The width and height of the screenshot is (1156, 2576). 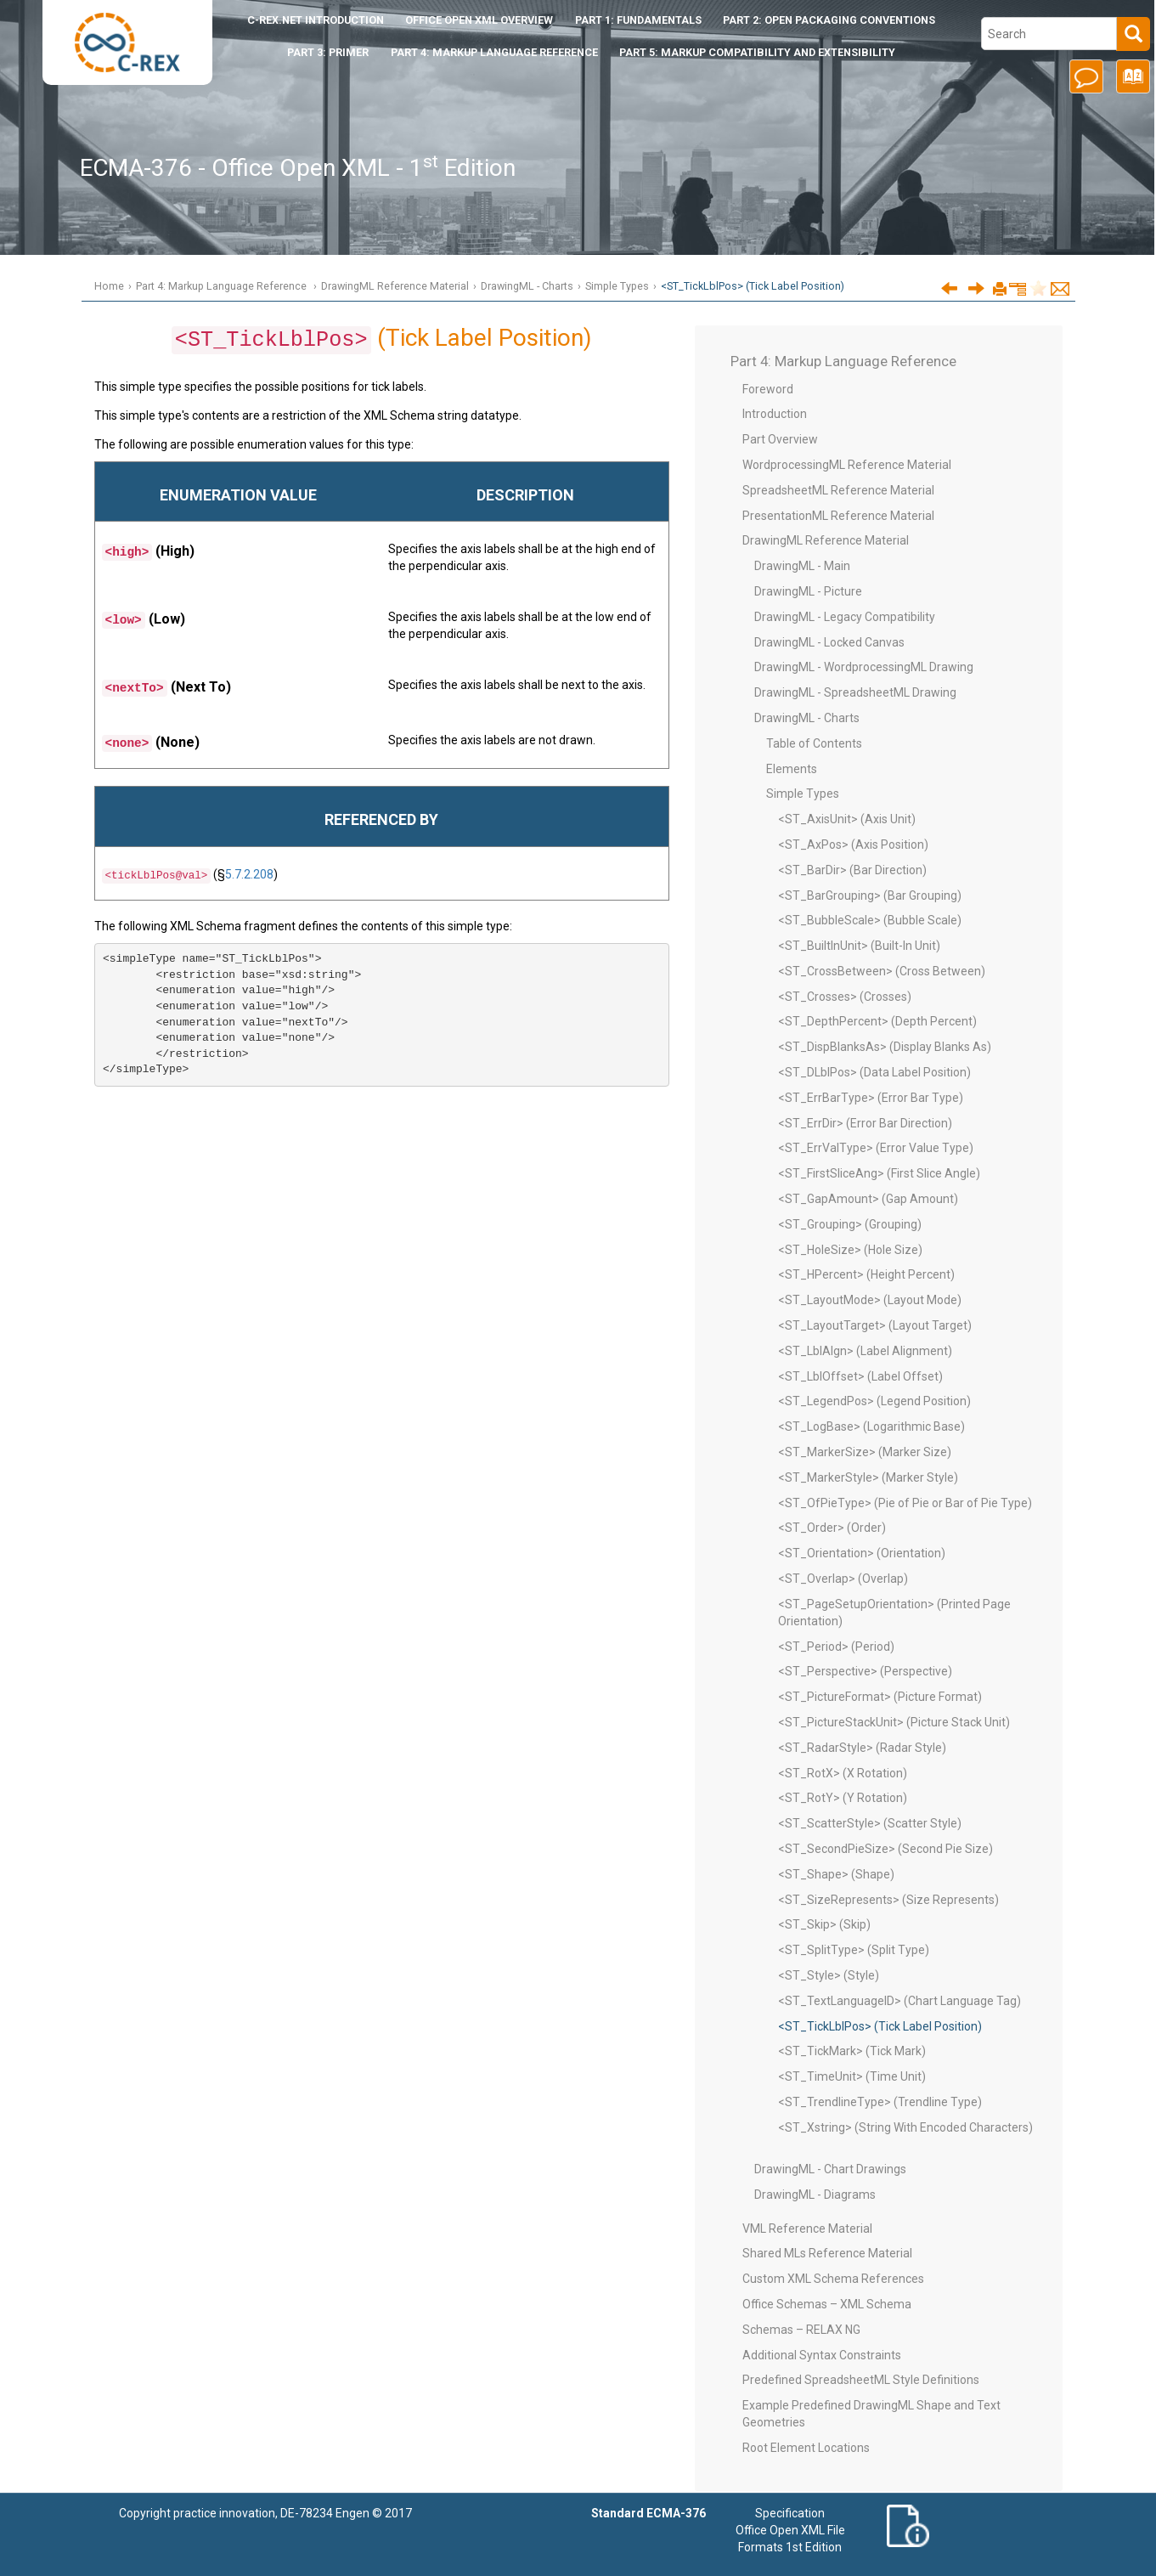 What do you see at coordinates (877, 1021) in the screenshot?
I see `<ST_DepthPercent> (Depth Percent)` at bounding box center [877, 1021].